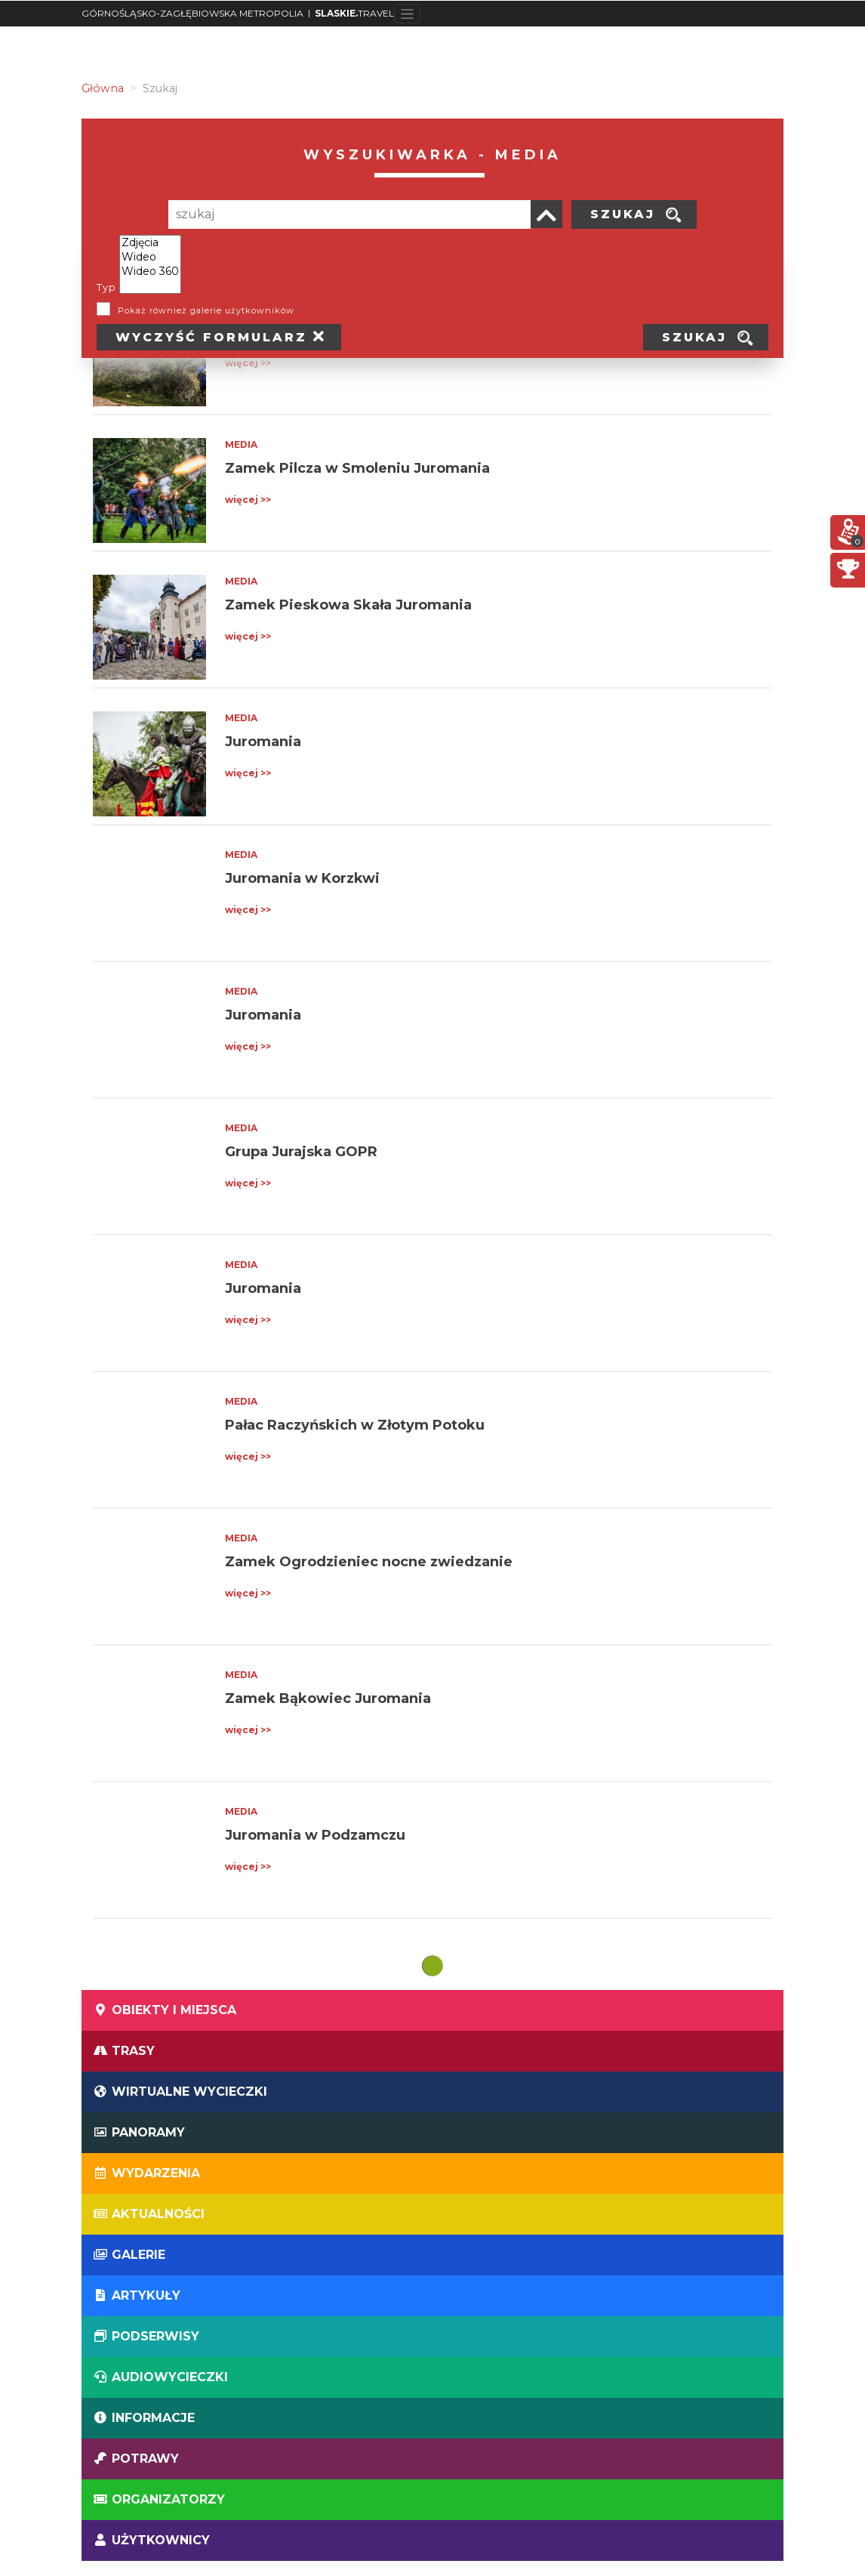 This screenshot has width=865, height=2576. What do you see at coordinates (369, 1561) in the screenshot?
I see `Zamek Ogrodzieniec nocne zwiedzanie` at bounding box center [369, 1561].